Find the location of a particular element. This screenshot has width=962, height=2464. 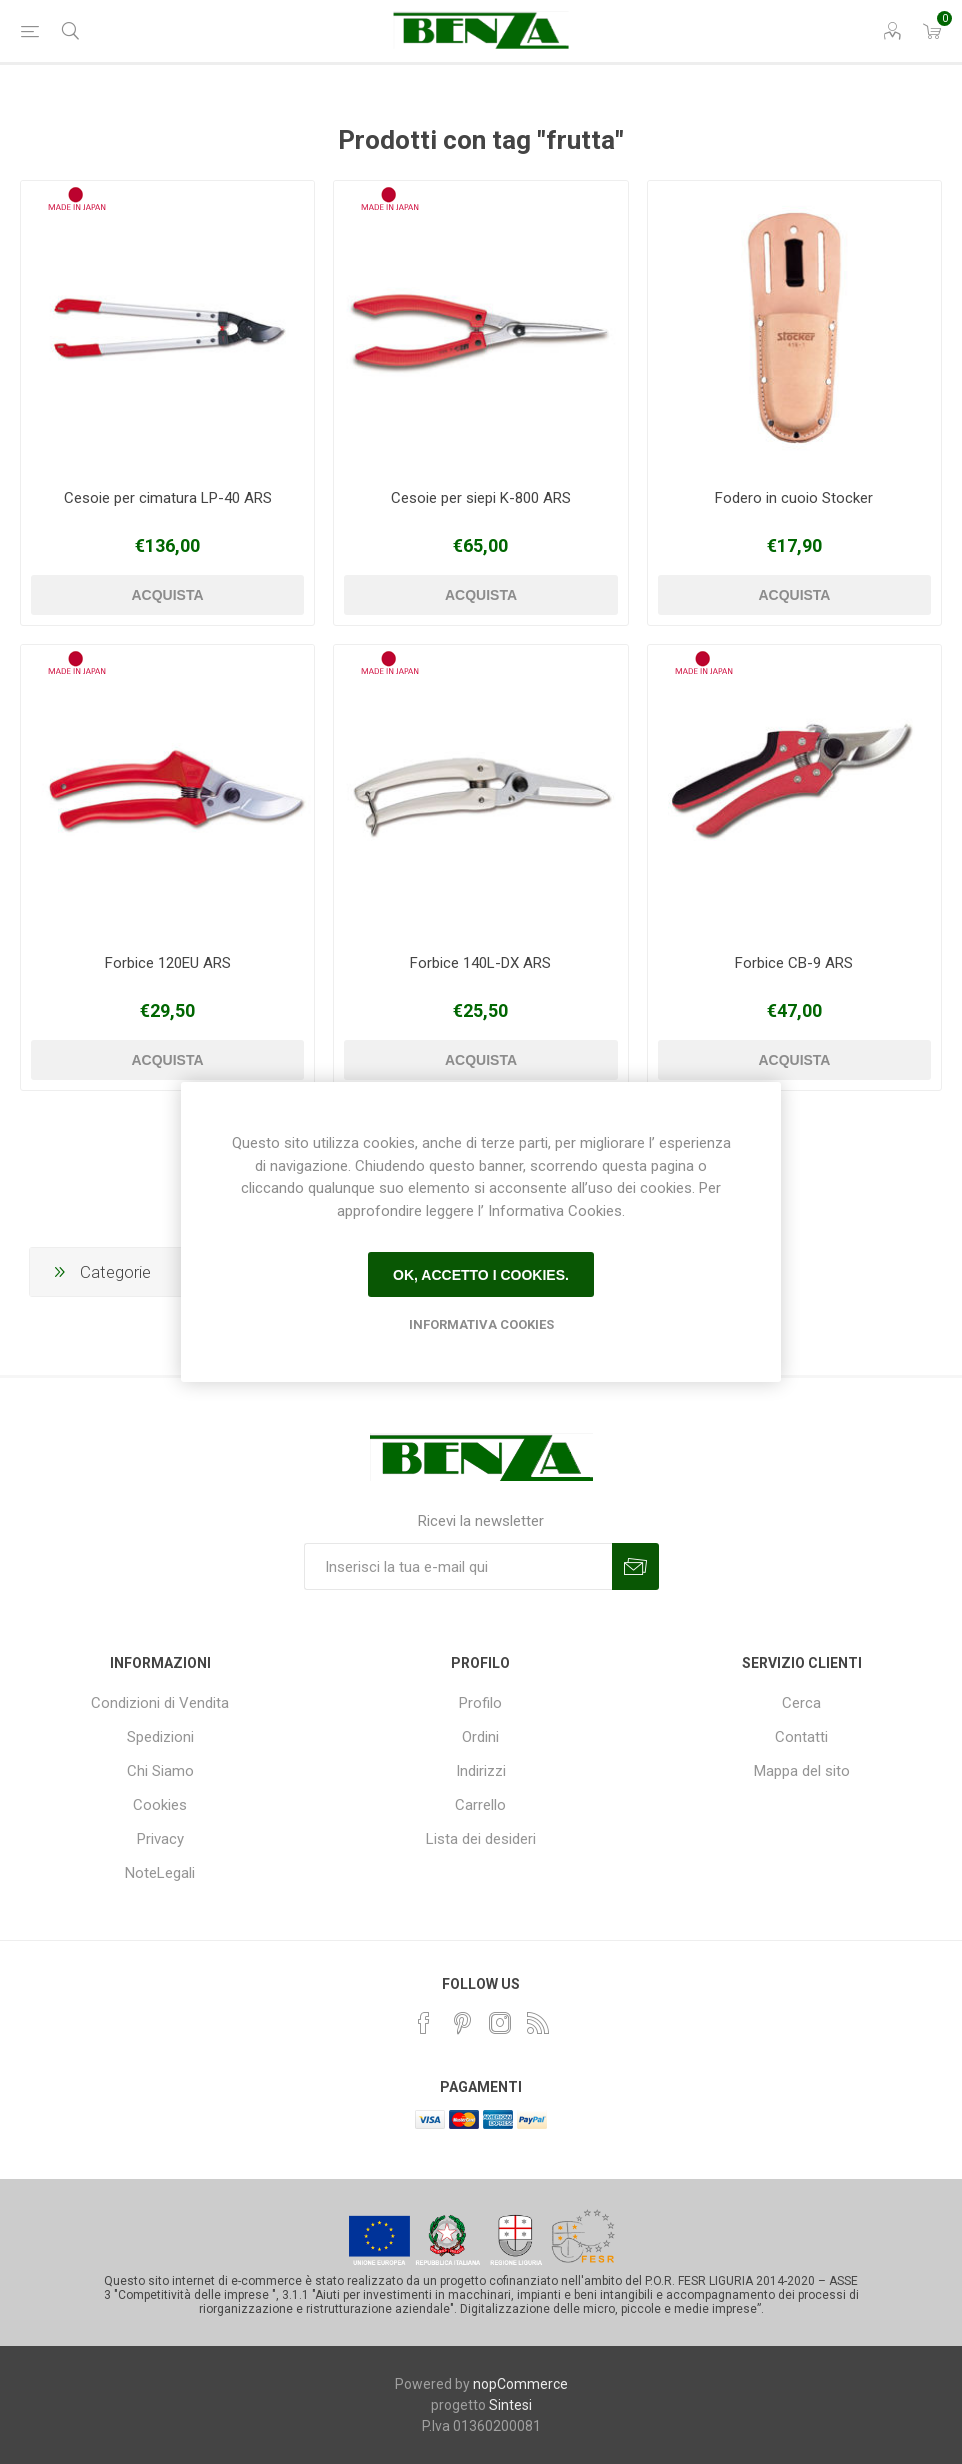

Cesoie per cimatura LP-40 ARS is located at coordinates (168, 498).